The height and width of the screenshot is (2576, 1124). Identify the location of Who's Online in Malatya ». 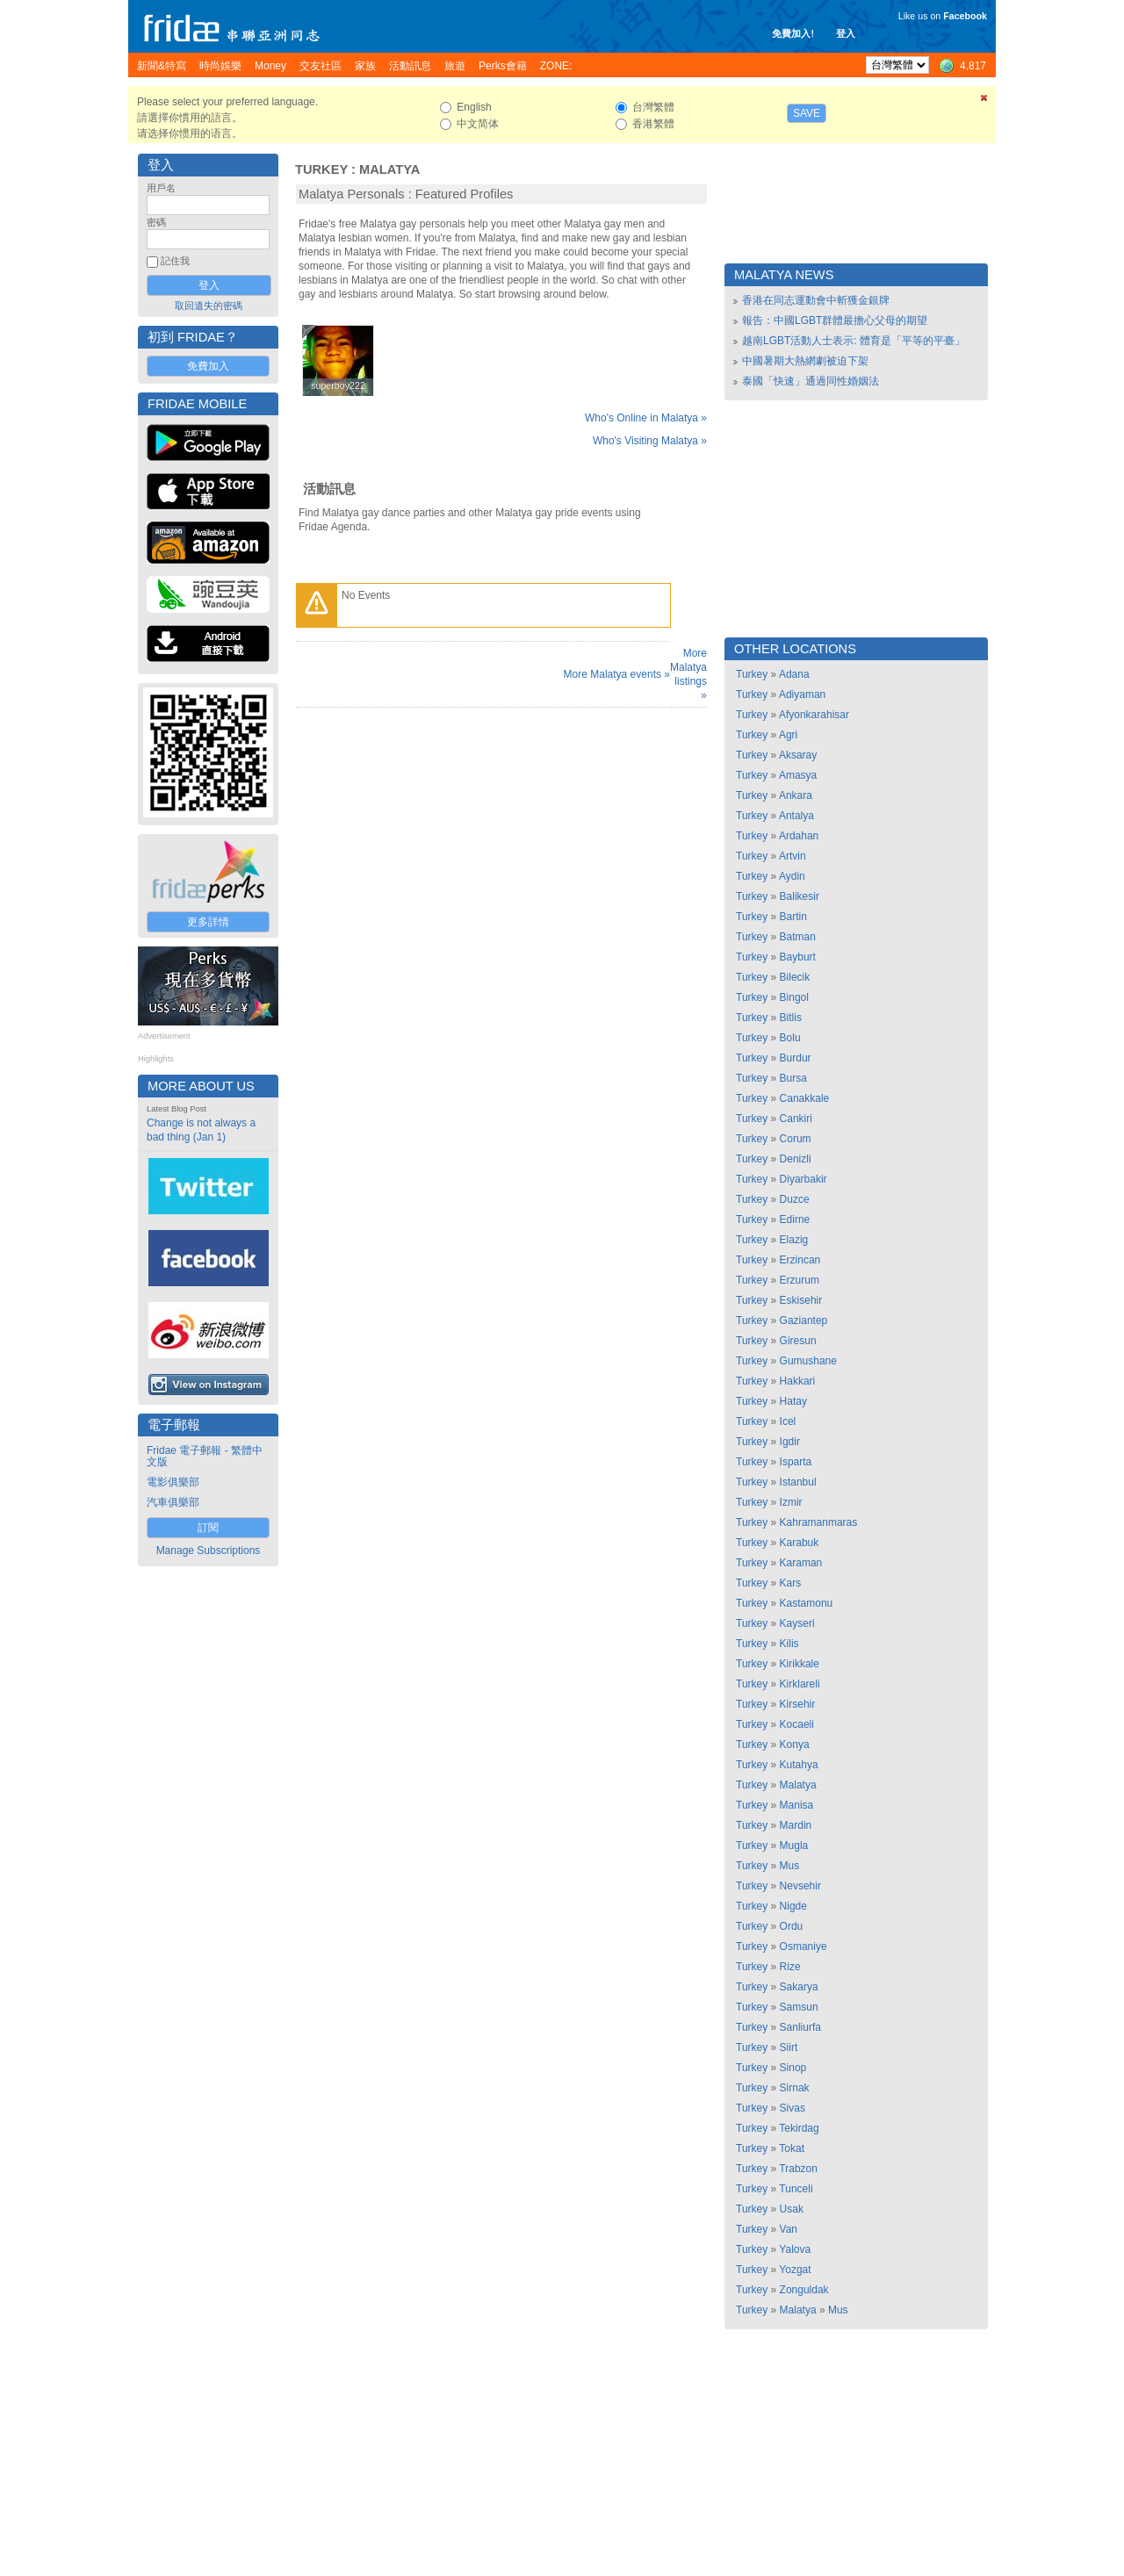
(646, 418).